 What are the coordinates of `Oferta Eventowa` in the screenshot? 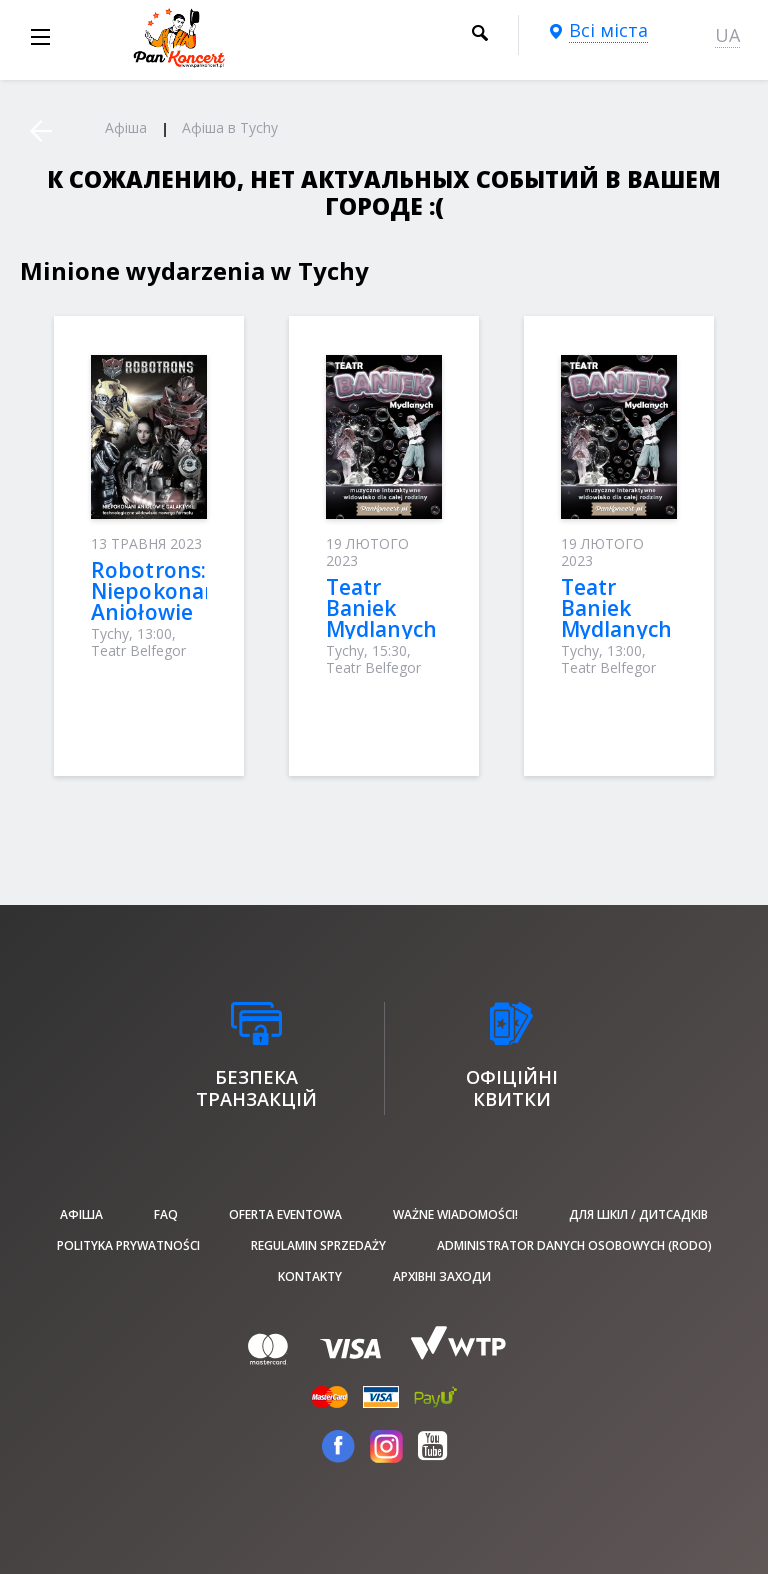 It's located at (285, 1214).